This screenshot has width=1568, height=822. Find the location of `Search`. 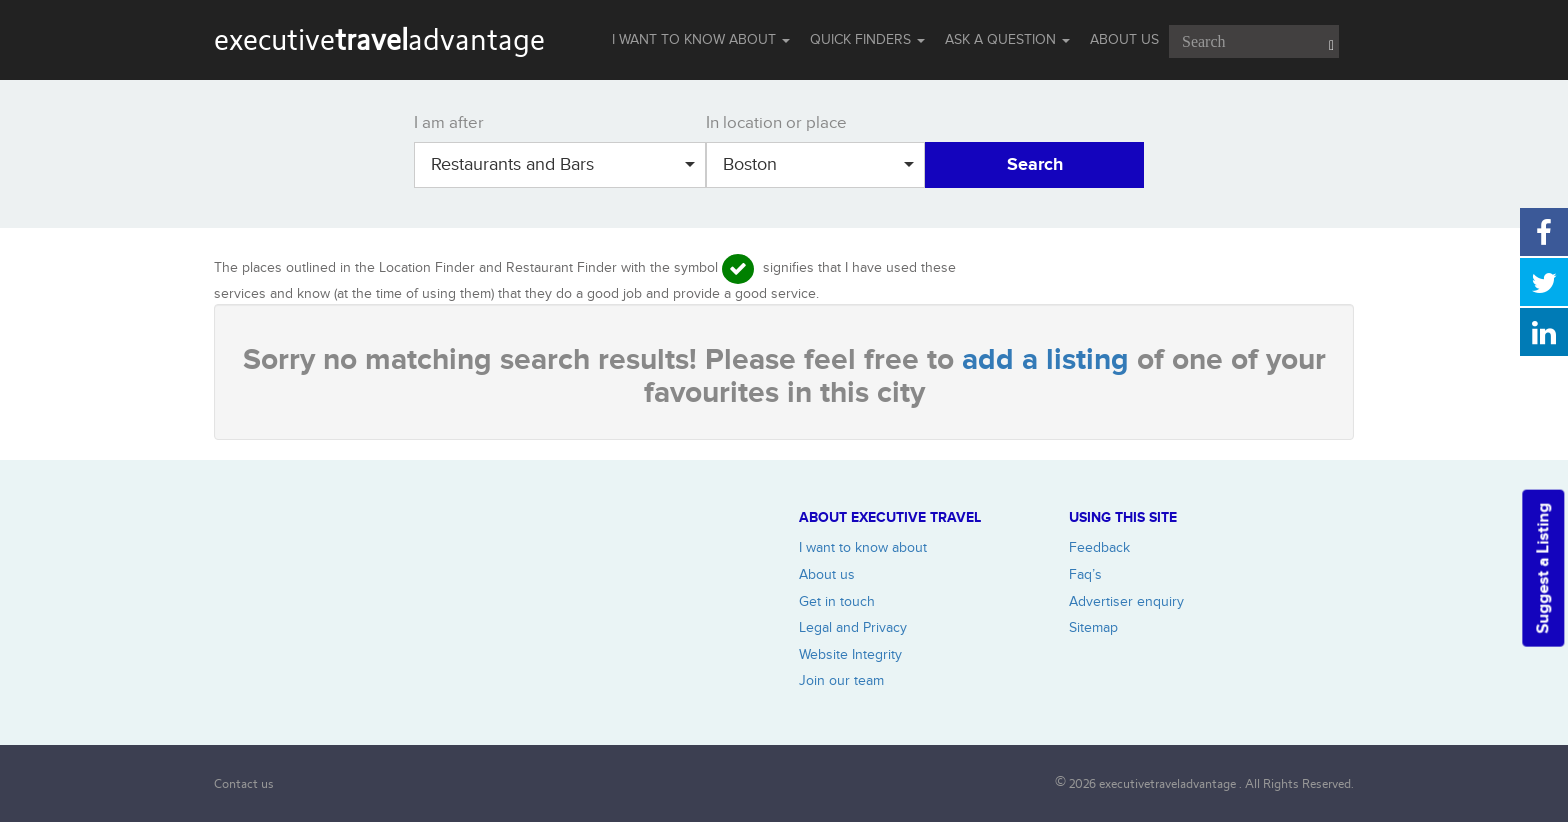

Search is located at coordinates (1035, 165).